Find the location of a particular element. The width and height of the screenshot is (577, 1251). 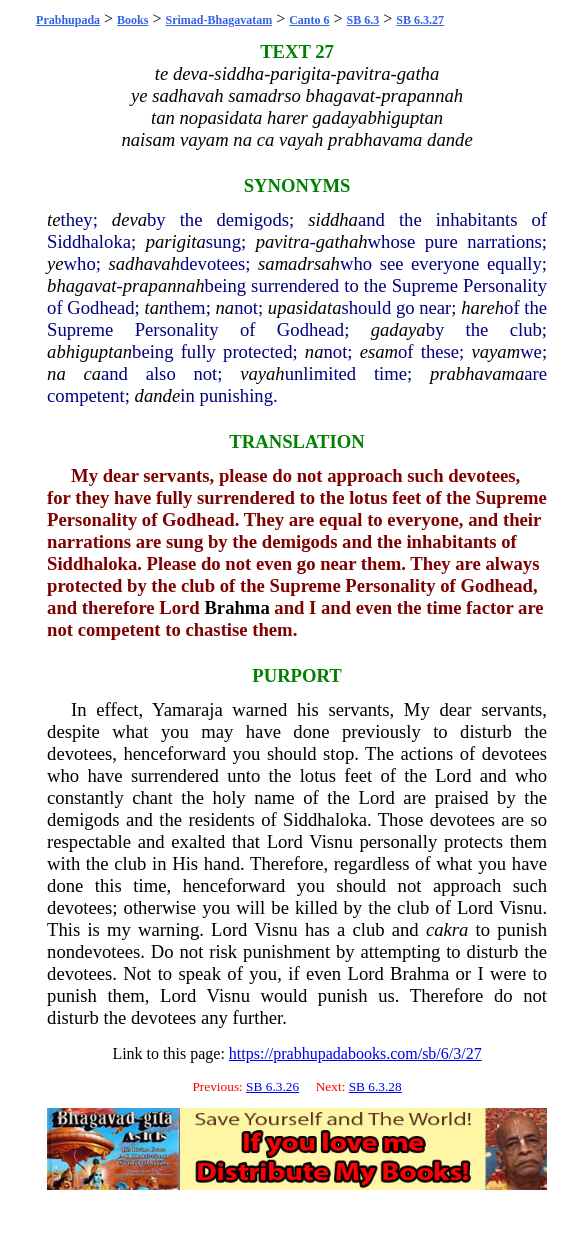

dande is located at coordinates (158, 395).